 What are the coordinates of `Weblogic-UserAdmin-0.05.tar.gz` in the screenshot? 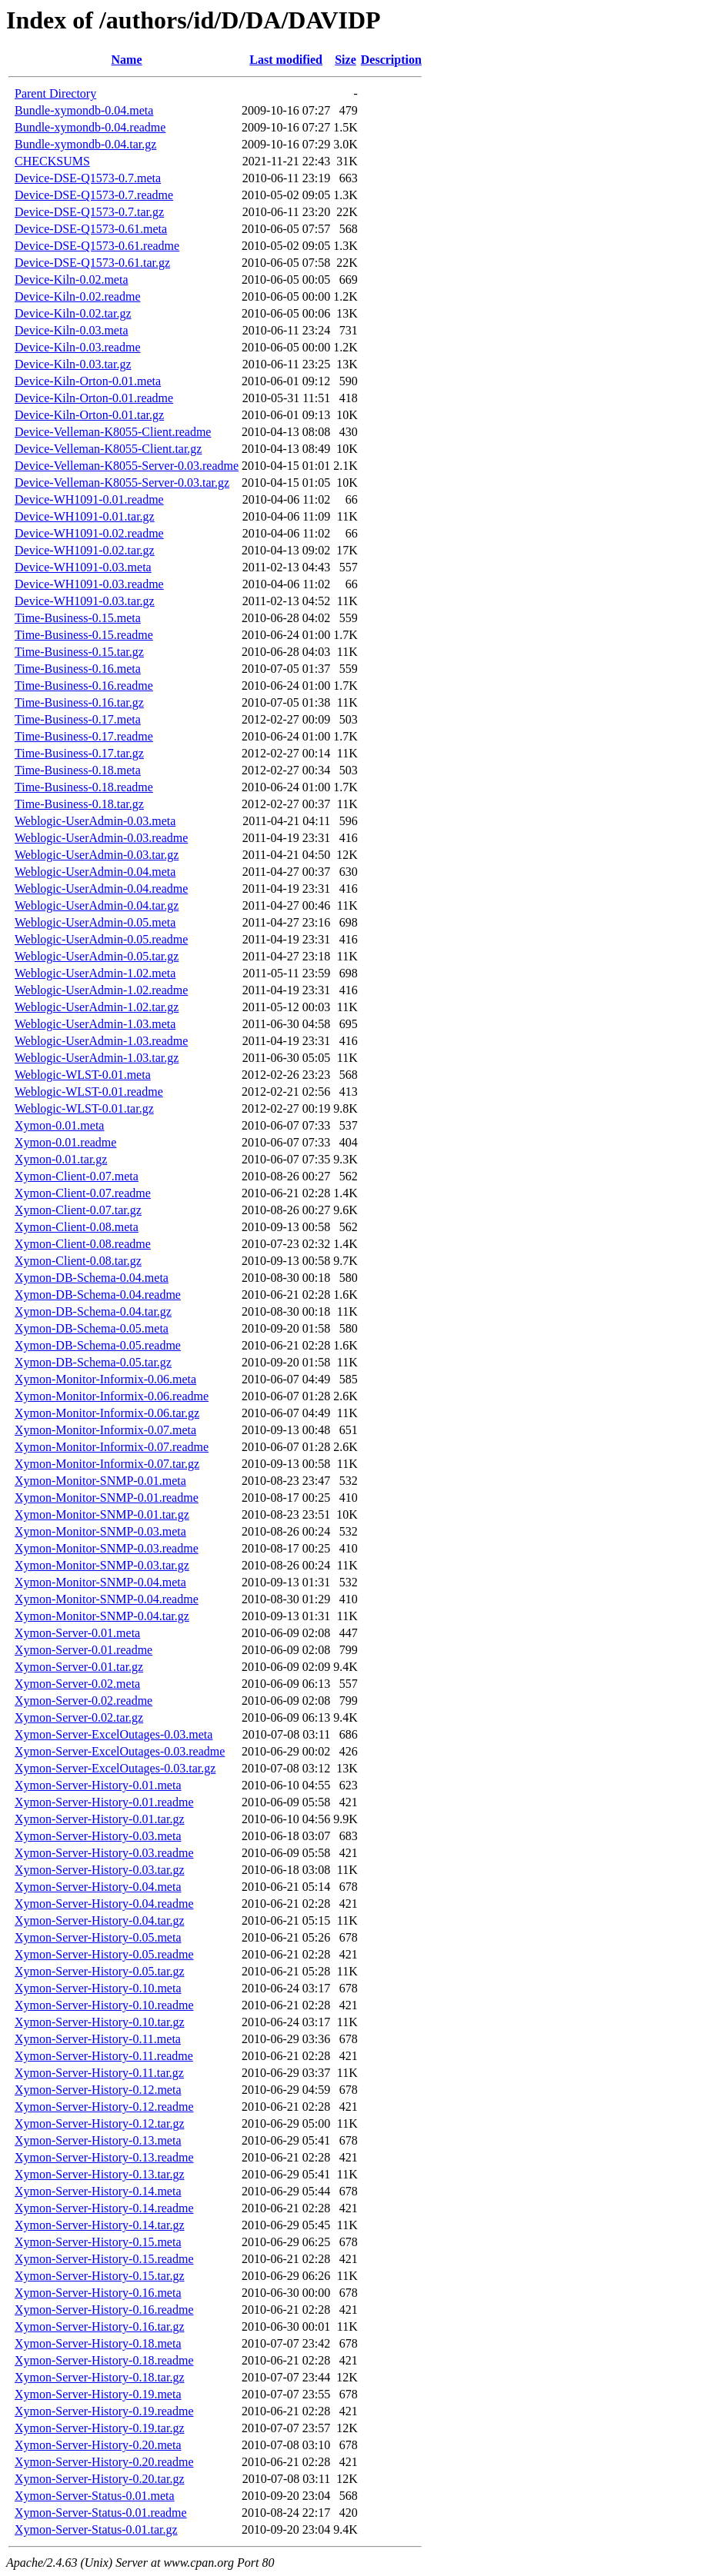 It's located at (97, 956).